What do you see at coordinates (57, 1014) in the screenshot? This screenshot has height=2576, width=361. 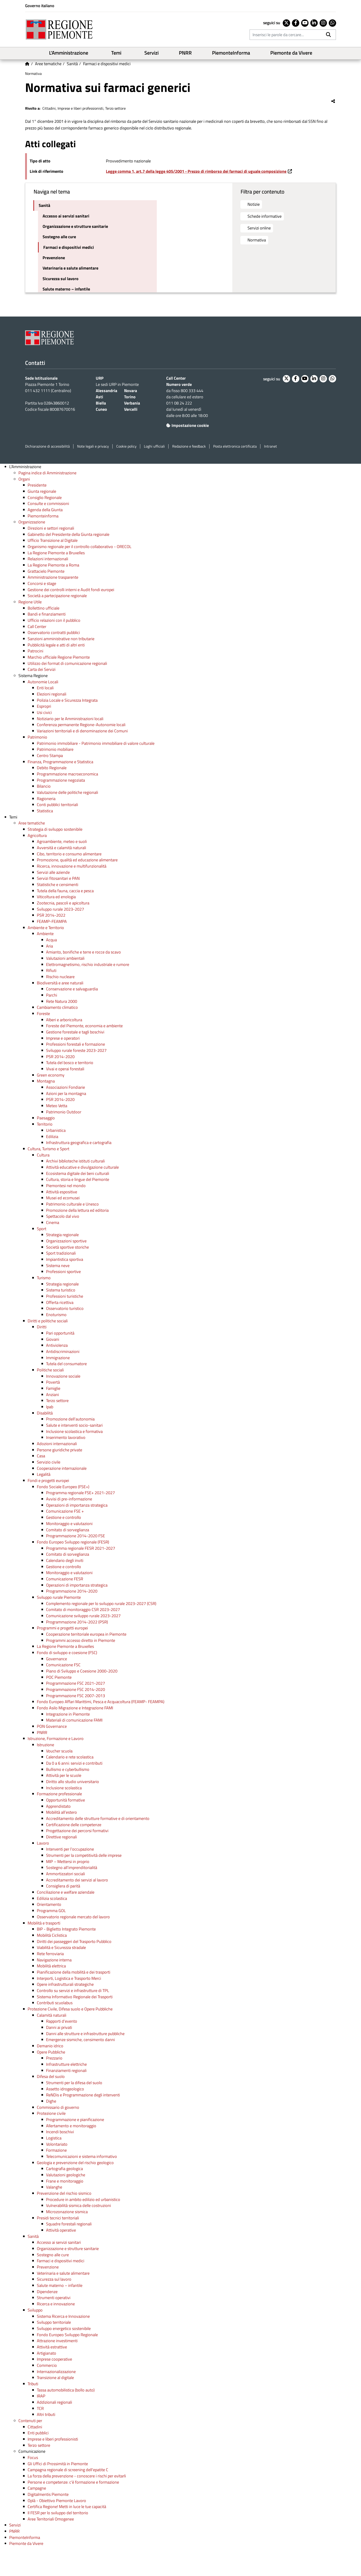 I see `Cambiamento climatico` at bounding box center [57, 1014].